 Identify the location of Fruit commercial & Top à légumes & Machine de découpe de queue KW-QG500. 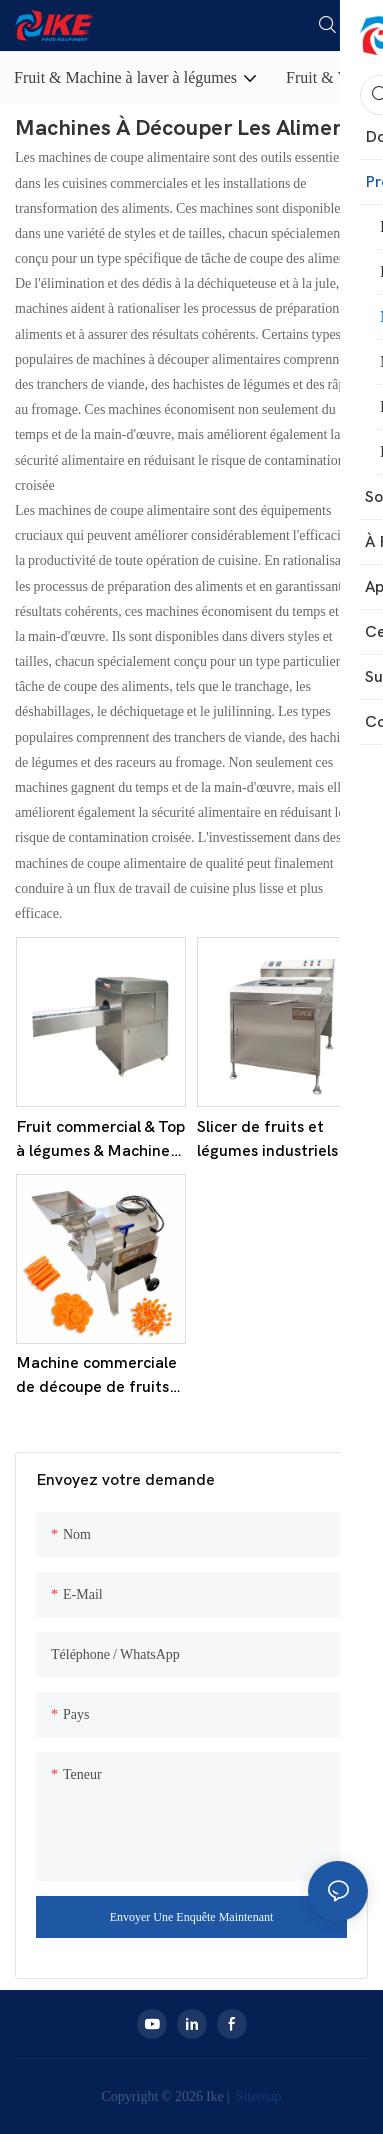
(100, 1140).